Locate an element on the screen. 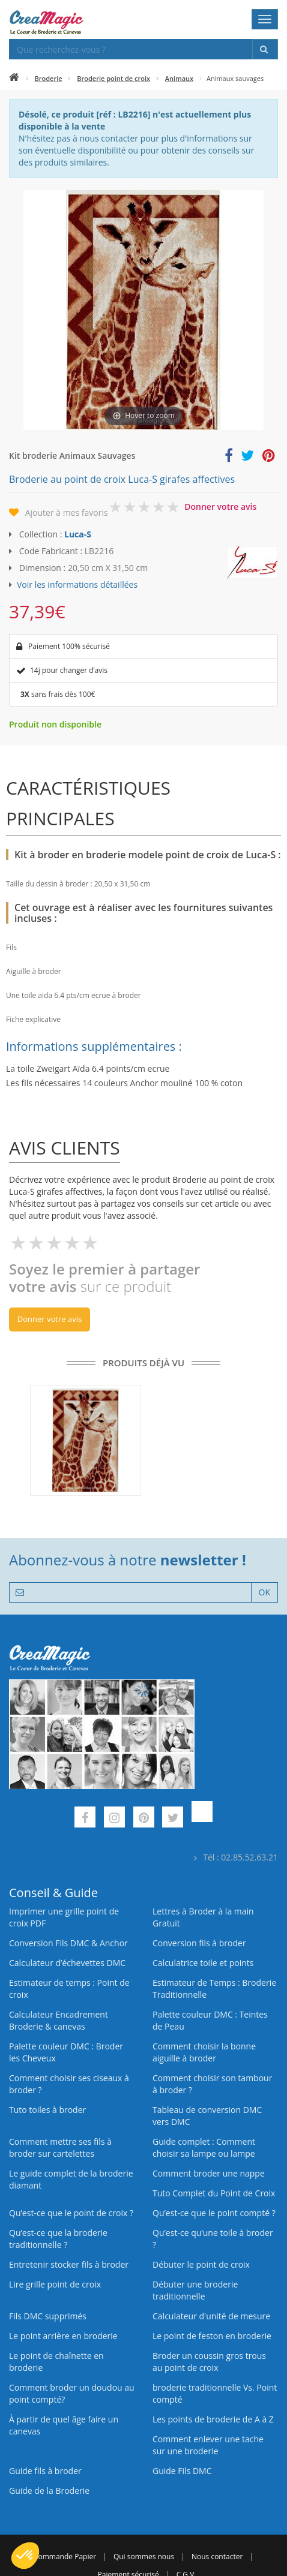  Qu’est-ce que la broderie traditionnelle ? is located at coordinates (58, 2238).